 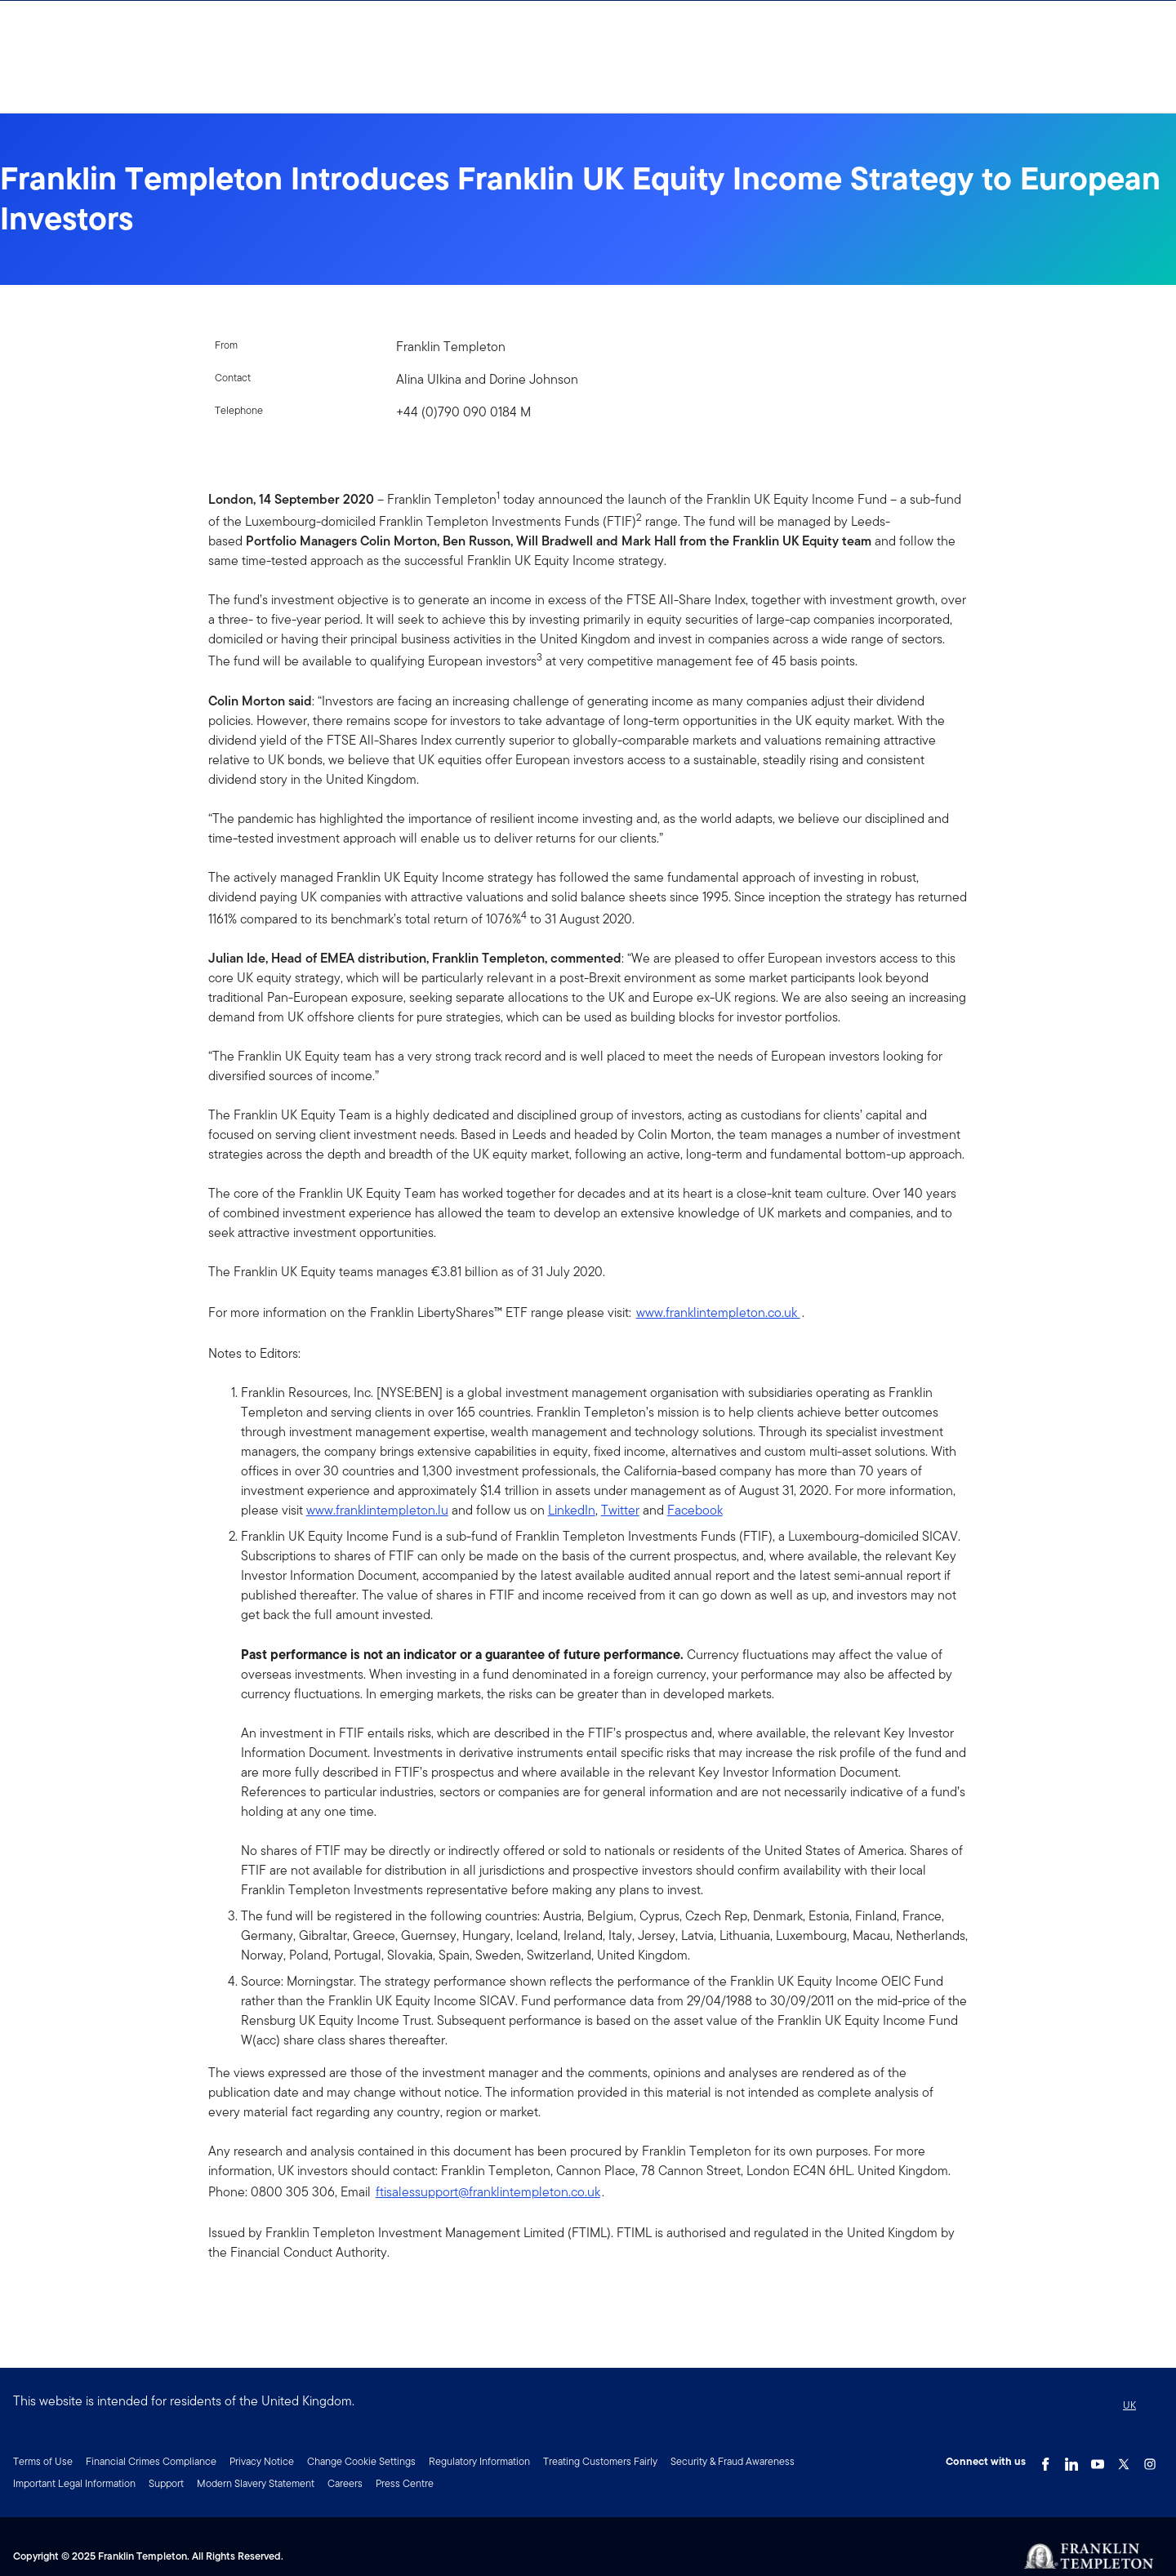 I want to click on Press Centre, so click(x=405, y=2483).